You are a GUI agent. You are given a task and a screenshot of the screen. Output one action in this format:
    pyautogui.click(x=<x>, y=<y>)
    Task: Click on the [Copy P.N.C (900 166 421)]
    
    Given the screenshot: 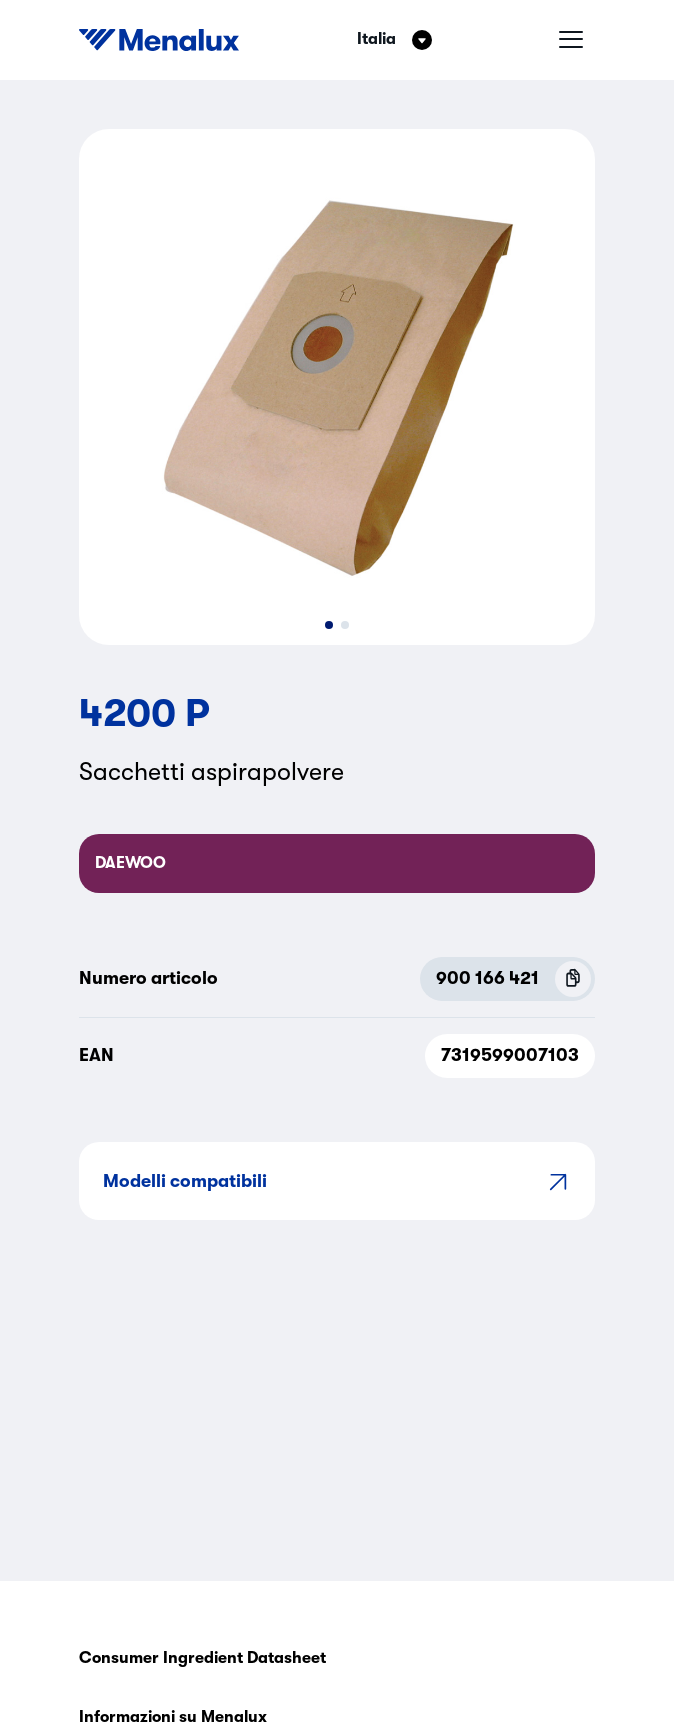 What is the action you would take?
    pyautogui.click(x=573, y=979)
    